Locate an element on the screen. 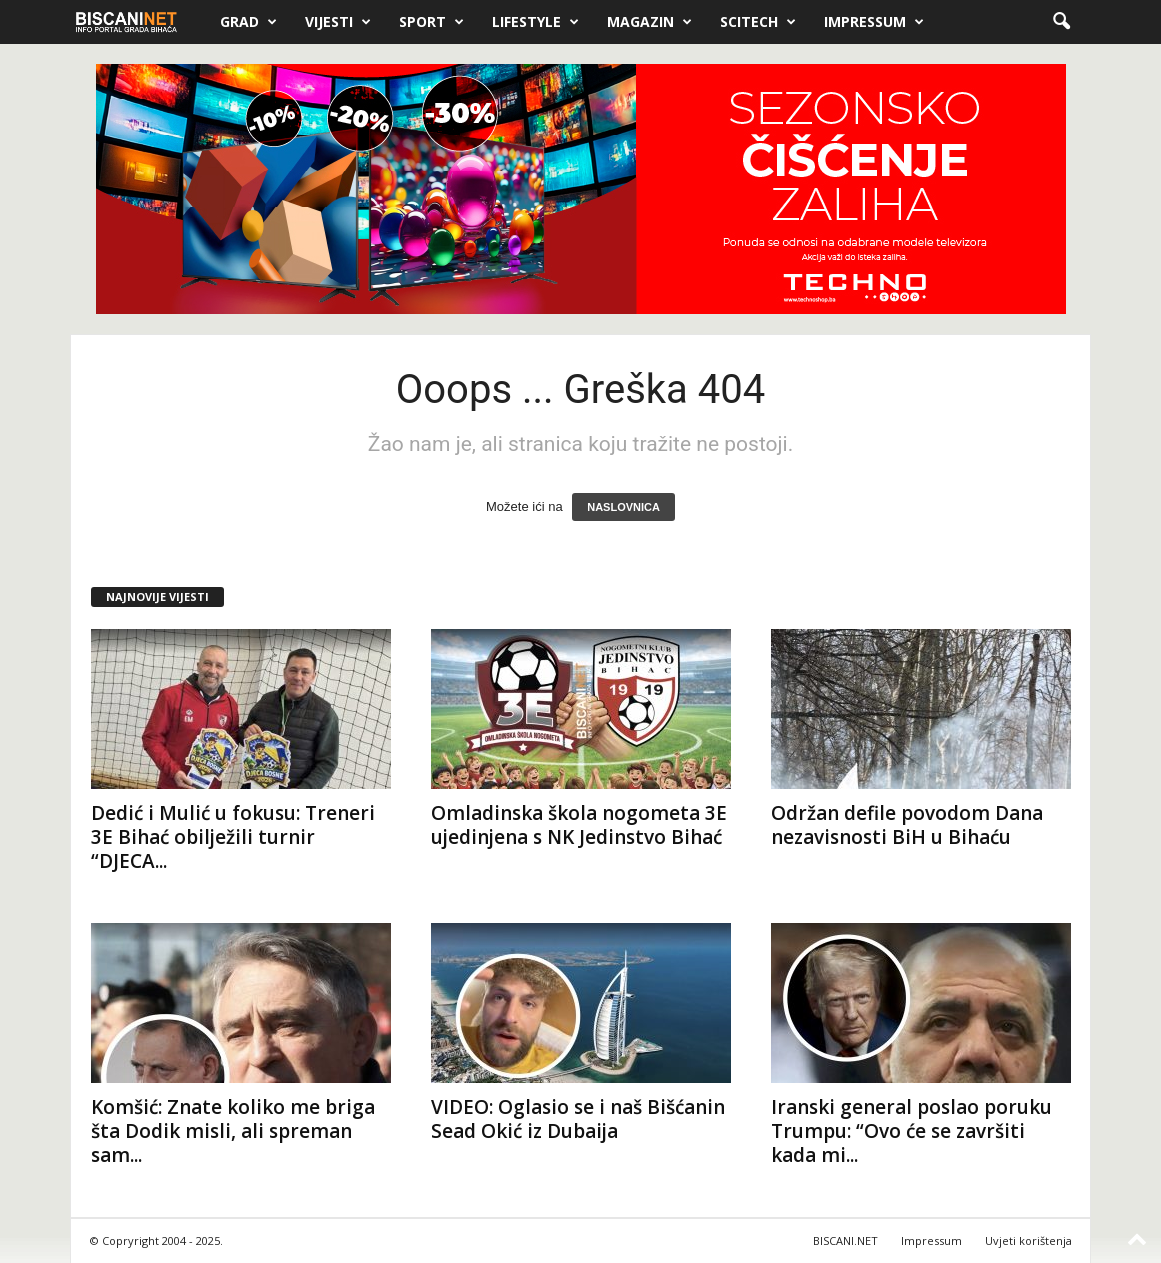 The width and height of the screenshot is (1161, 1263). Iranski general poslao poruku Trumpu: “Ovo će se završiti kada mi... is located at coordinates (911, 1131).